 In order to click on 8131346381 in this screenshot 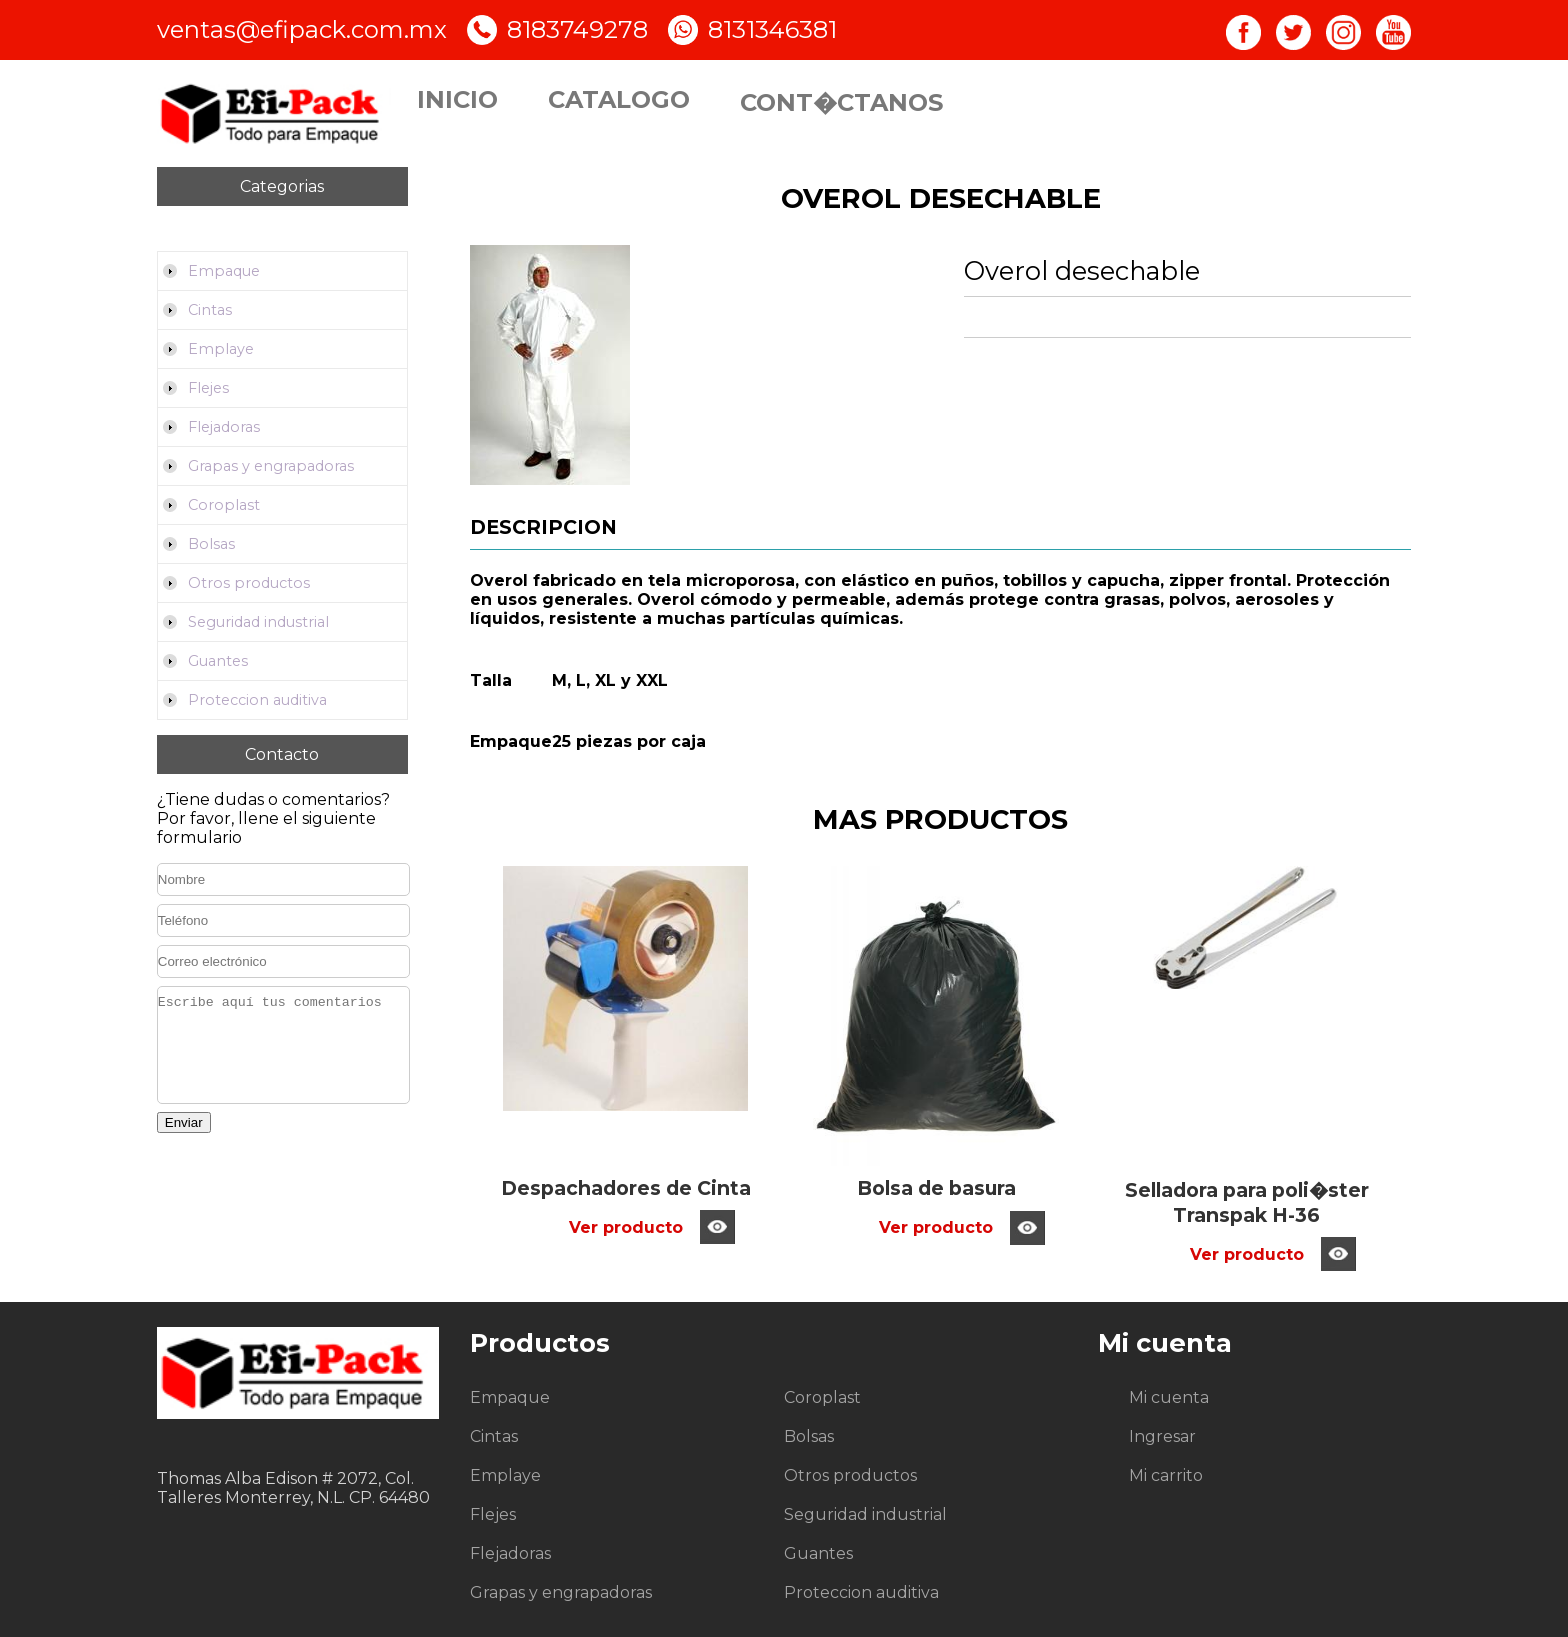, I will do `click(772, 29)`.